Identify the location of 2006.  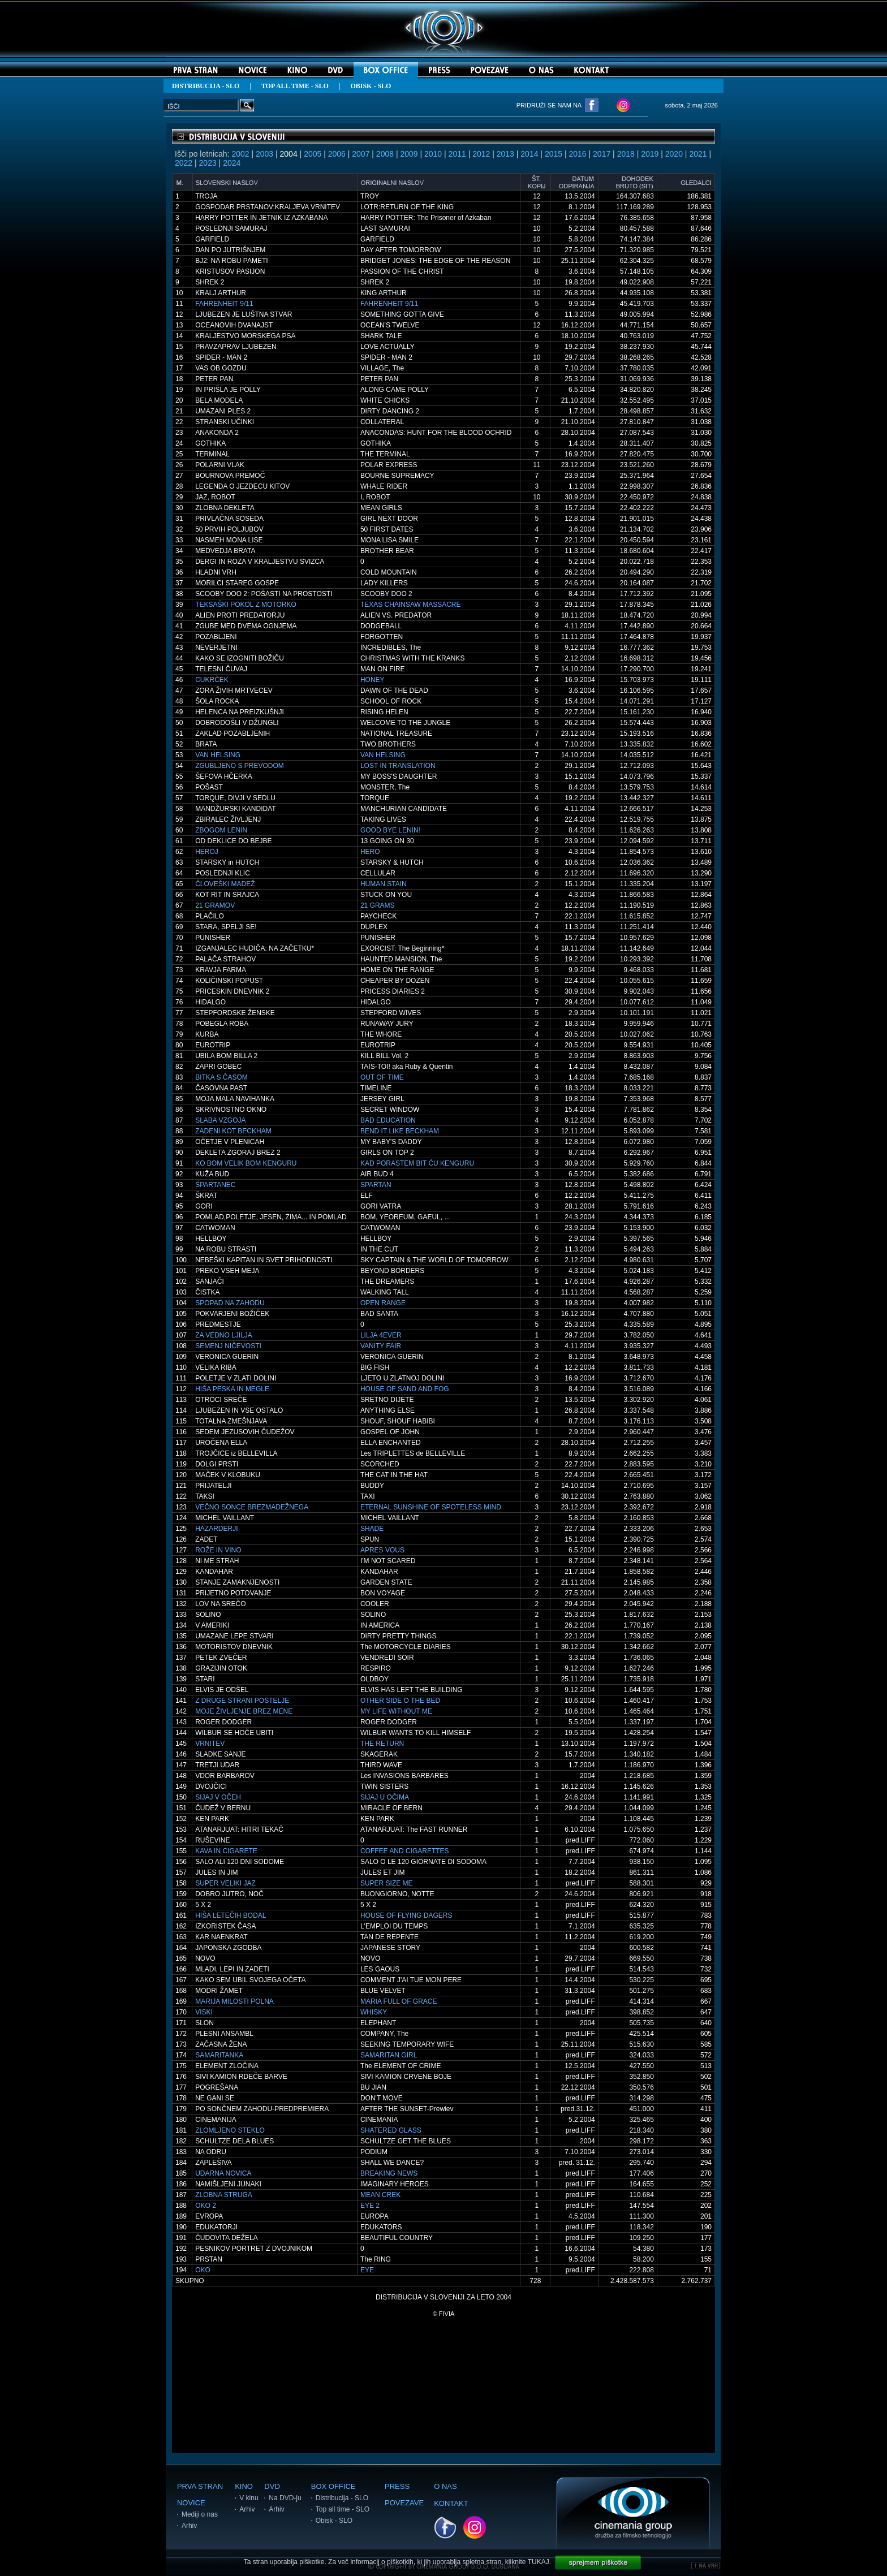
(337, 153).